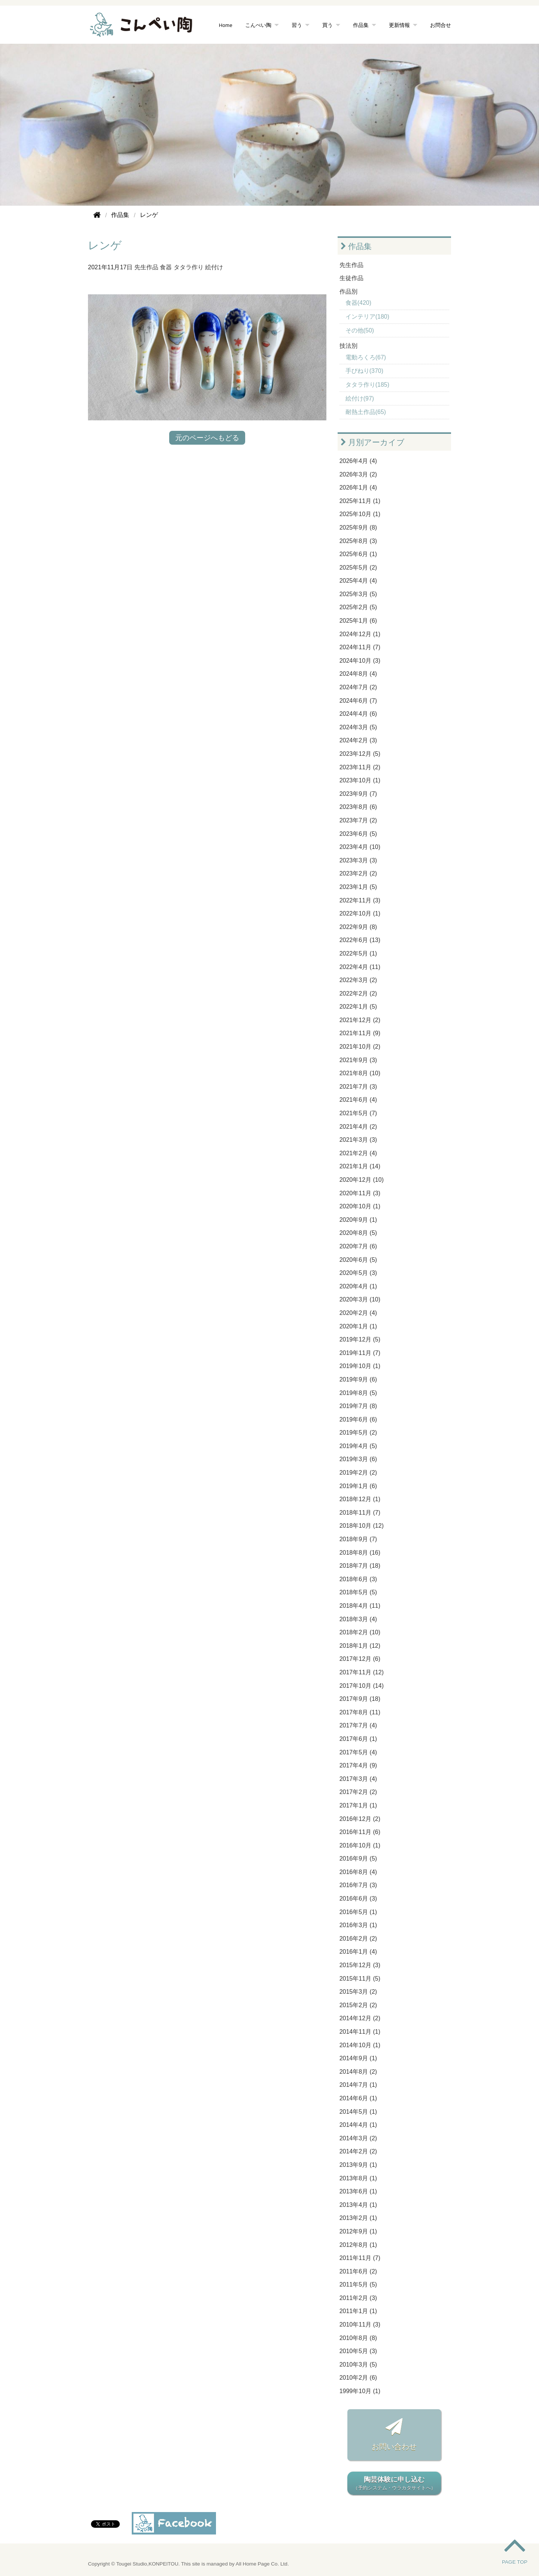  Describe the element at coordinates (358, 1486) in the screenshot. I see `2019年1月 (6)` at that location.